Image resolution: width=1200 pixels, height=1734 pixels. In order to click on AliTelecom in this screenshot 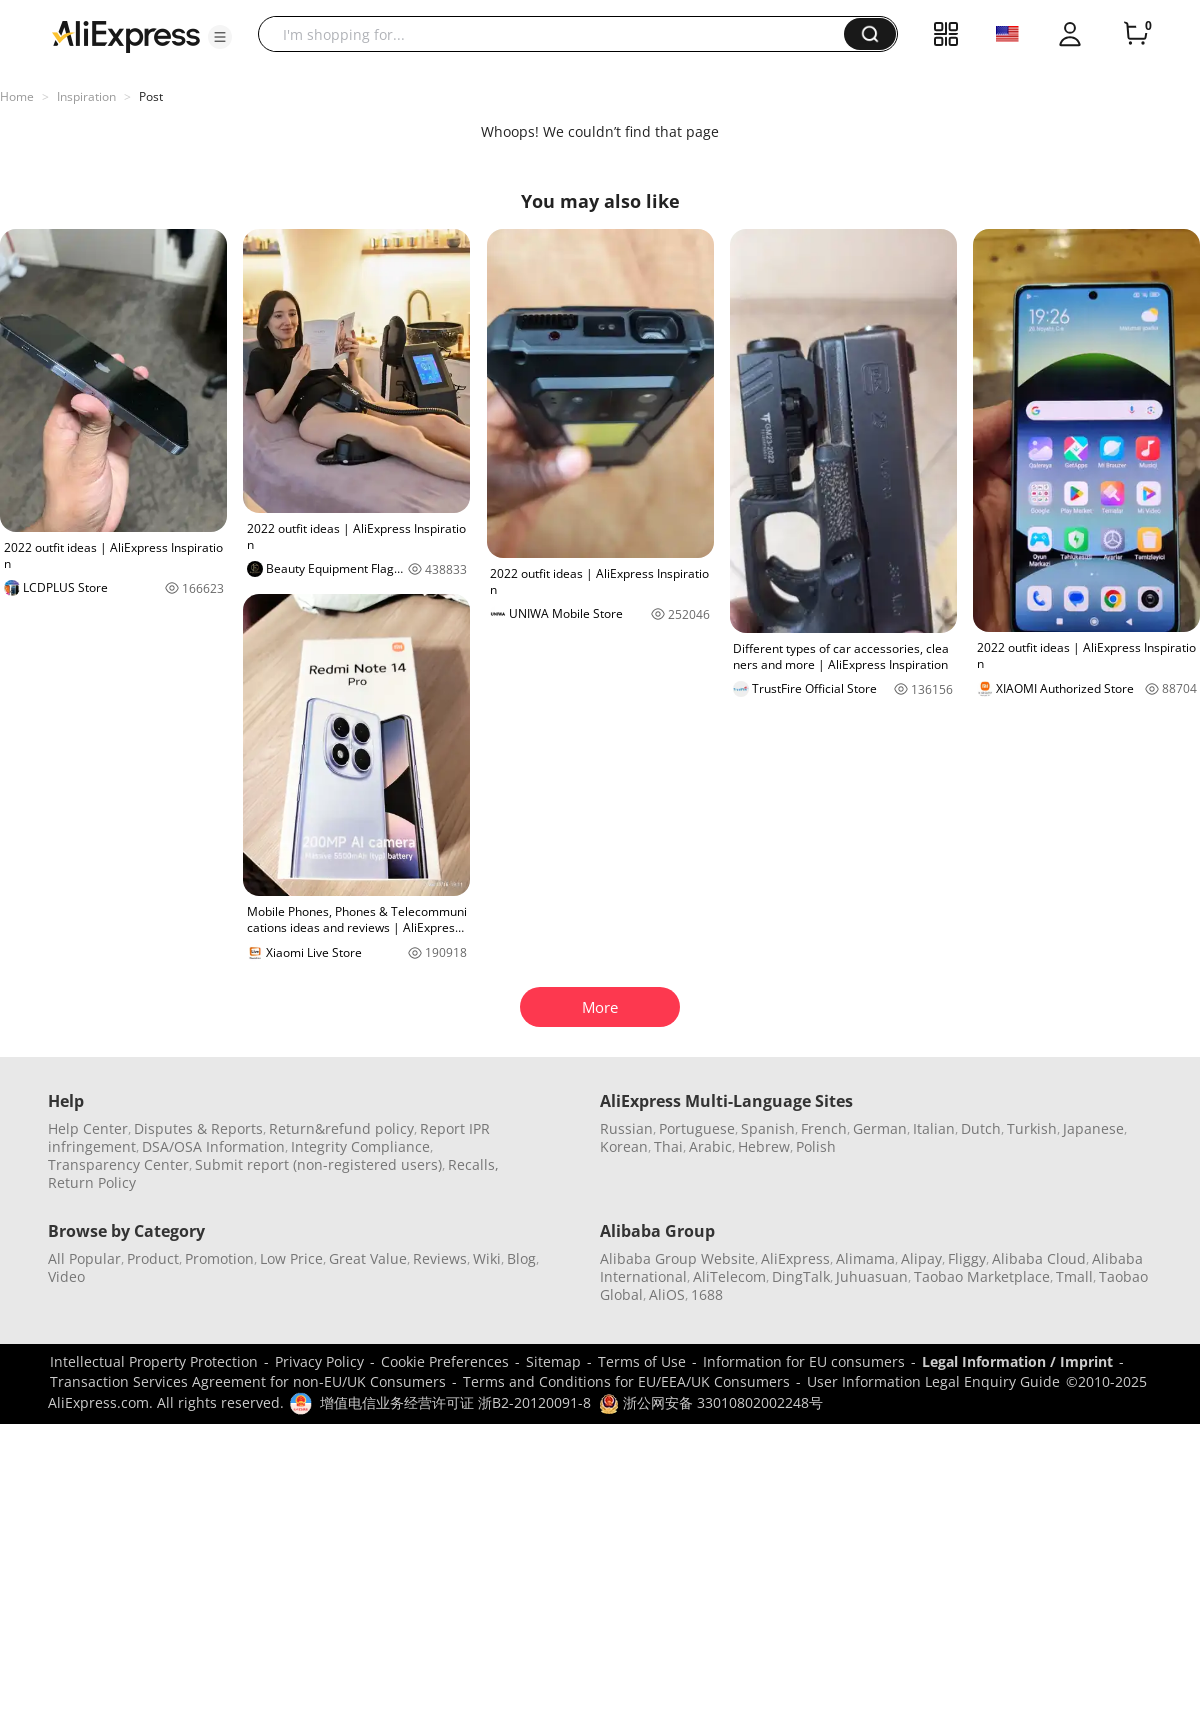, I will do `click(729, 1276)`.